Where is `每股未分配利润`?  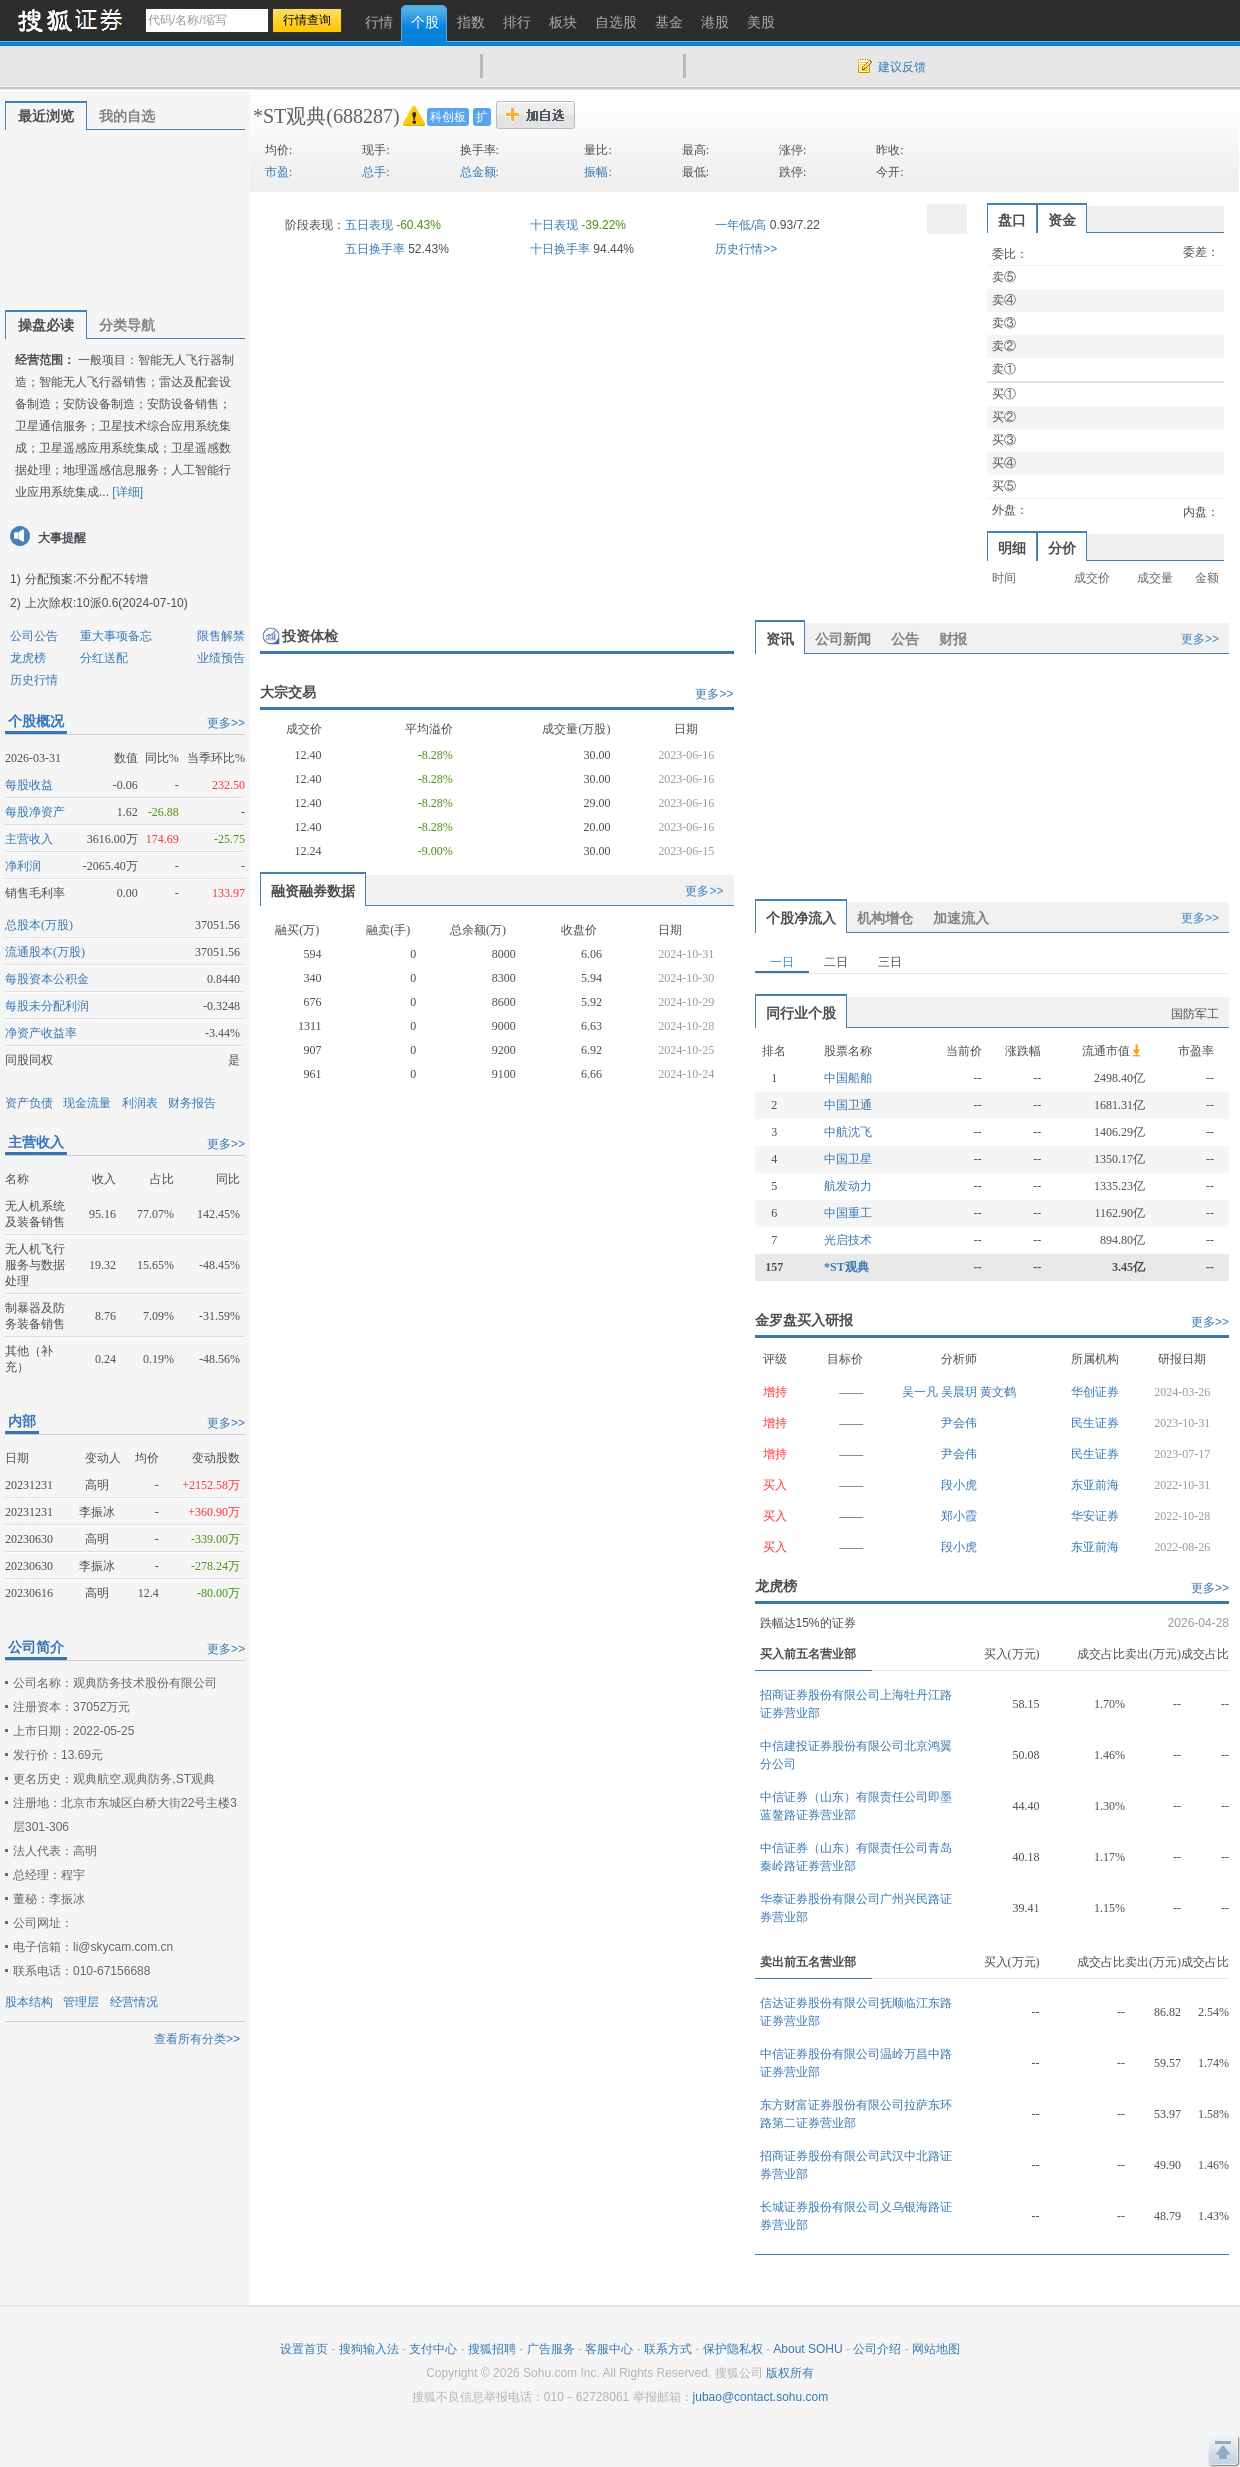
每股未分配利润 is located at coordinates (47, 1006).